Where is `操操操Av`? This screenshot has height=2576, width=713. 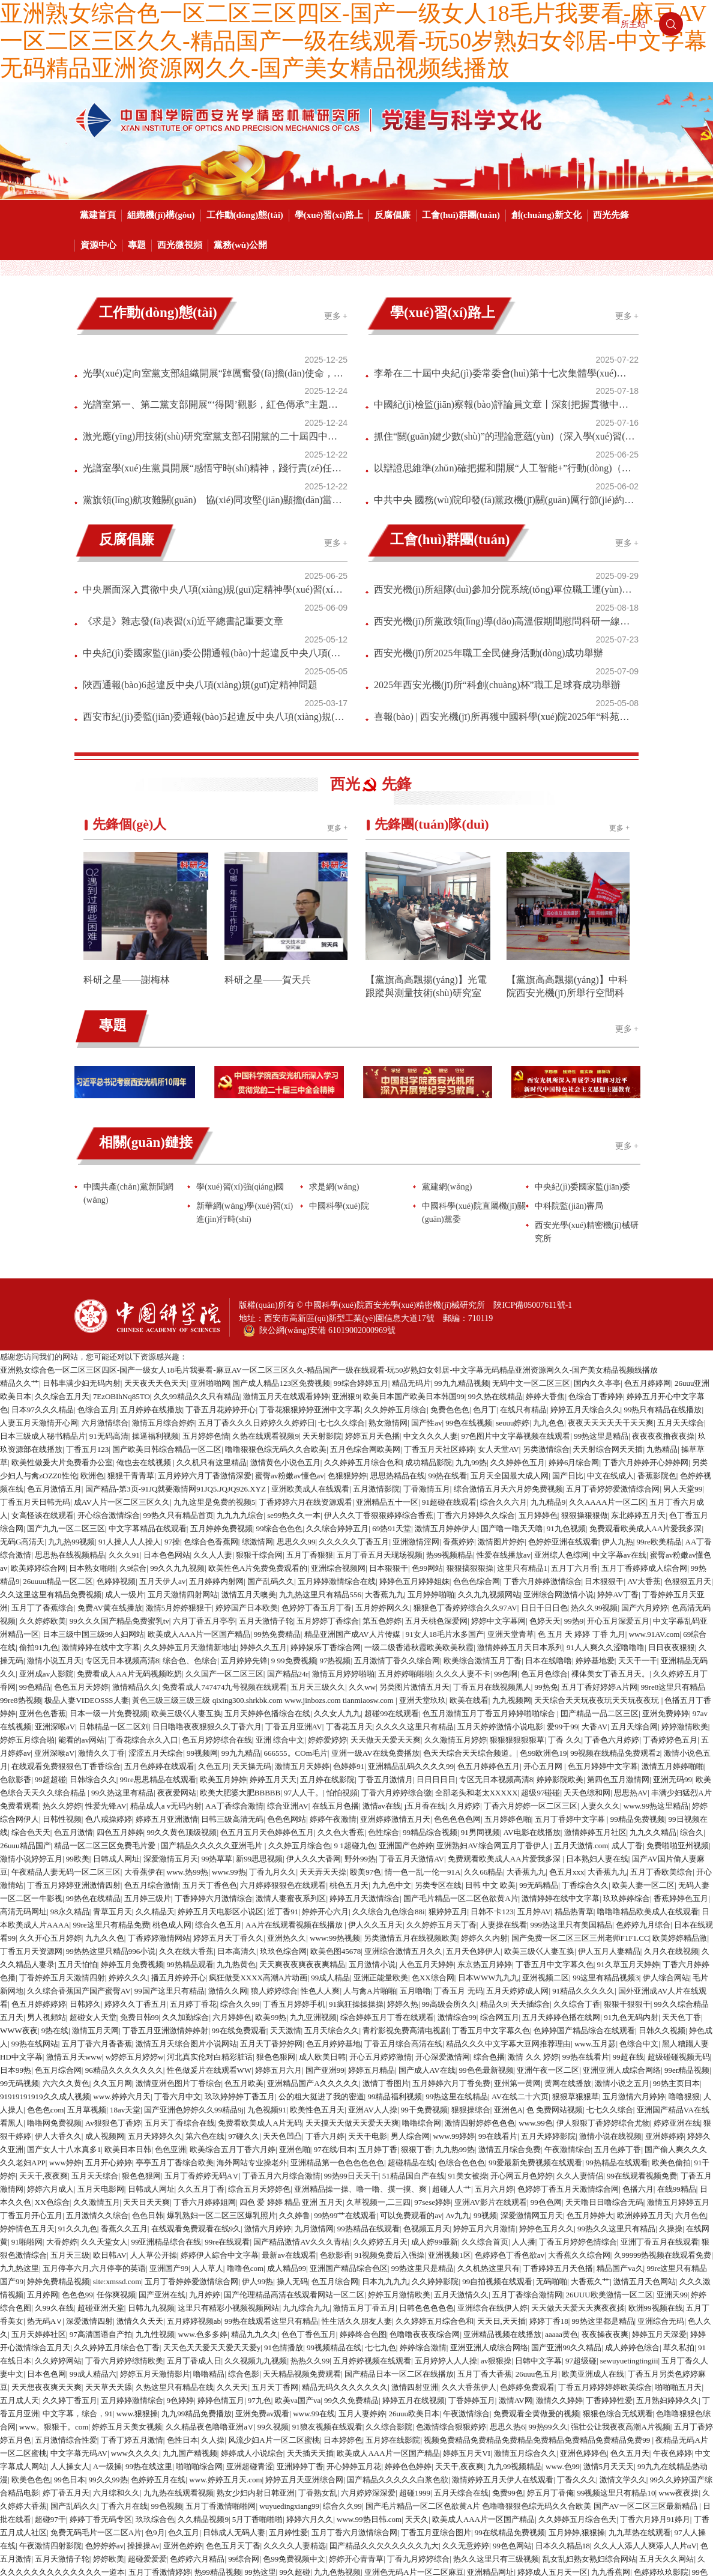
操操操Av is located at coordinates (143, 2423).